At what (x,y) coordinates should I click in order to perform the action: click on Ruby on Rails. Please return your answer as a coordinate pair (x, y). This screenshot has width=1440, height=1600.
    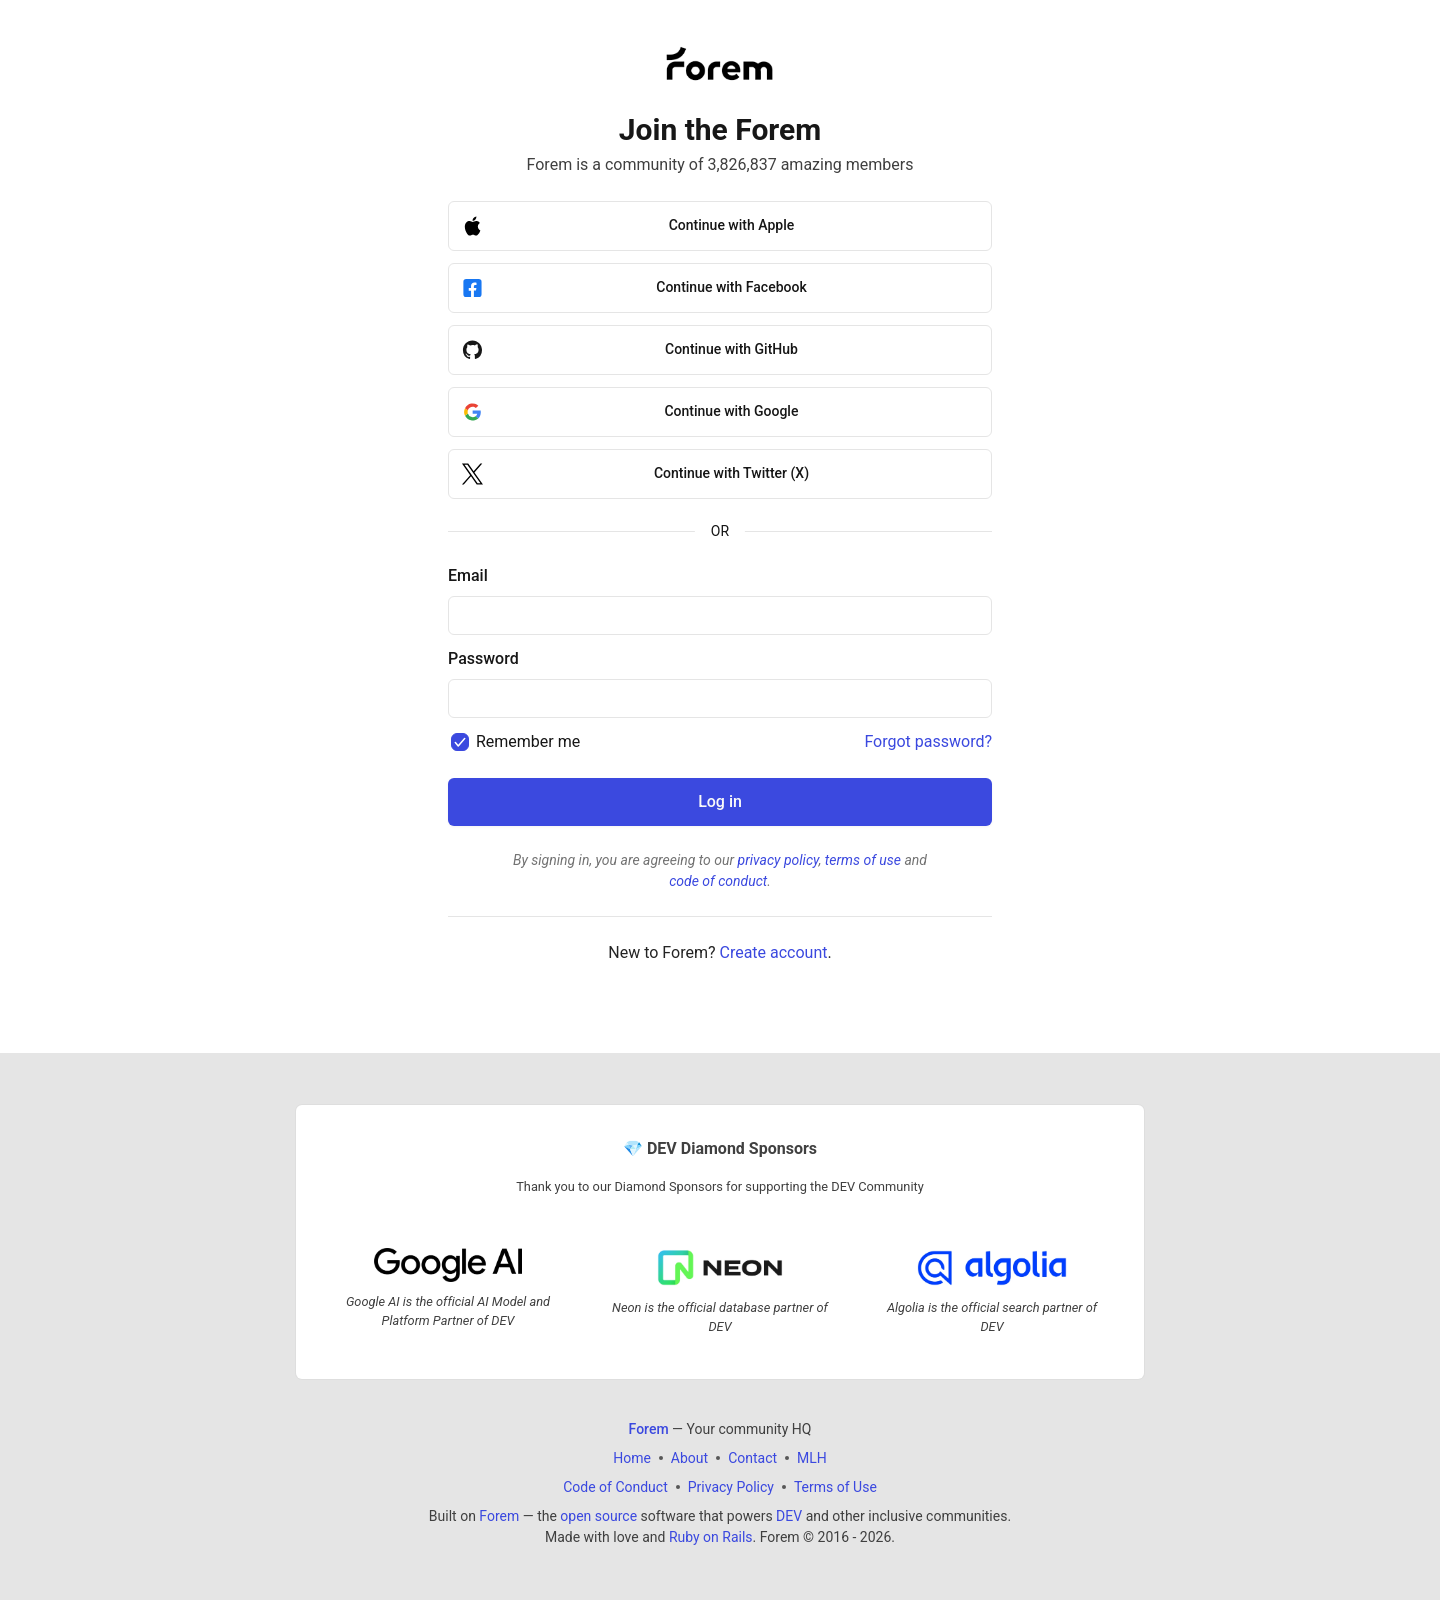
    Looking at the image, I should click on (711, 1537).